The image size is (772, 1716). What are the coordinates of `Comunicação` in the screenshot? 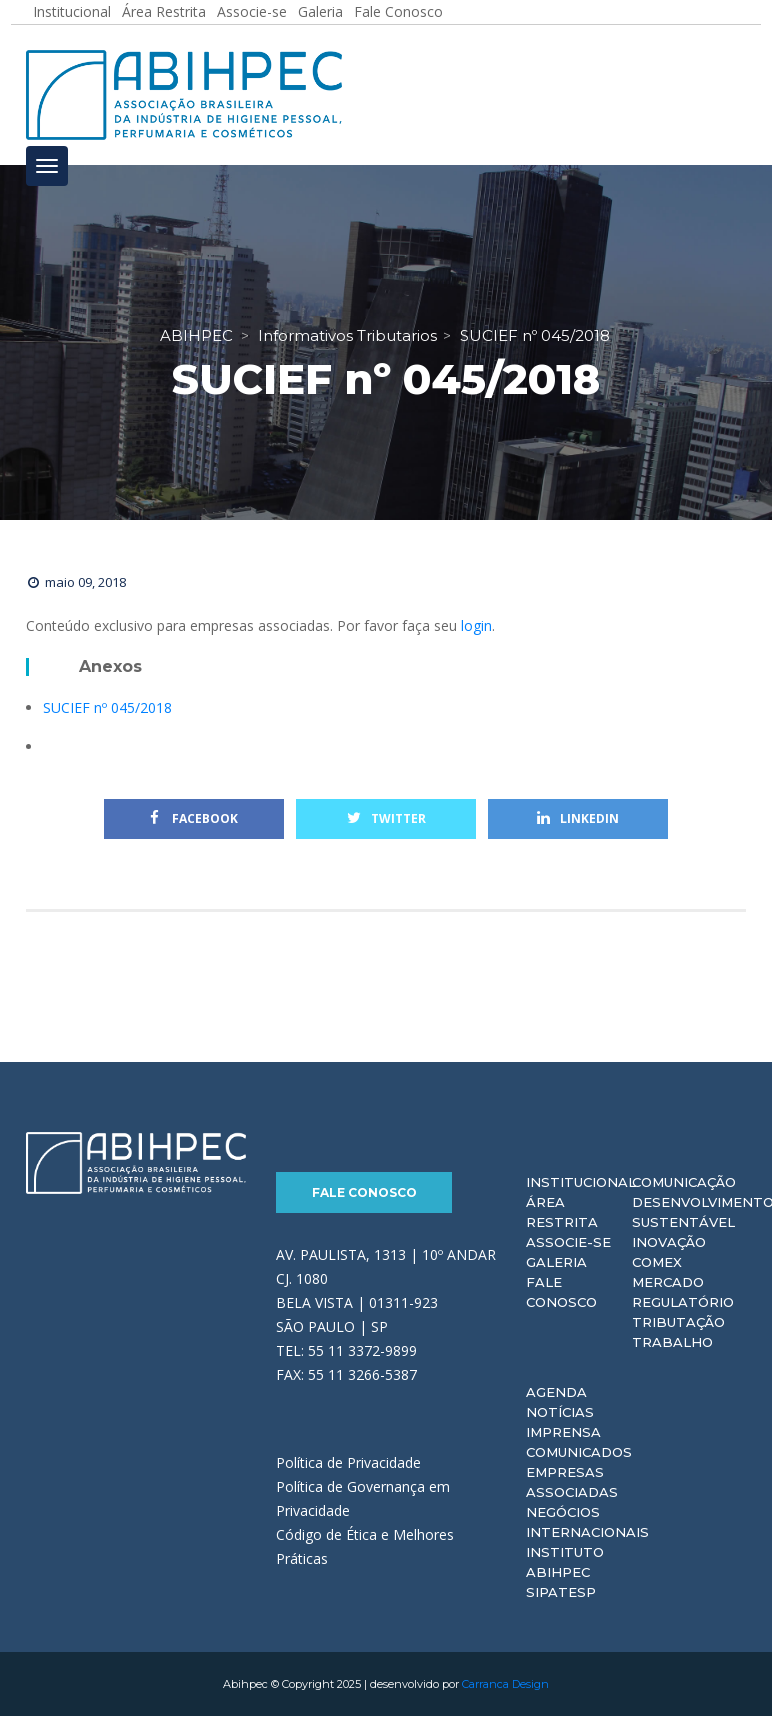 It's located at (684, 1182).